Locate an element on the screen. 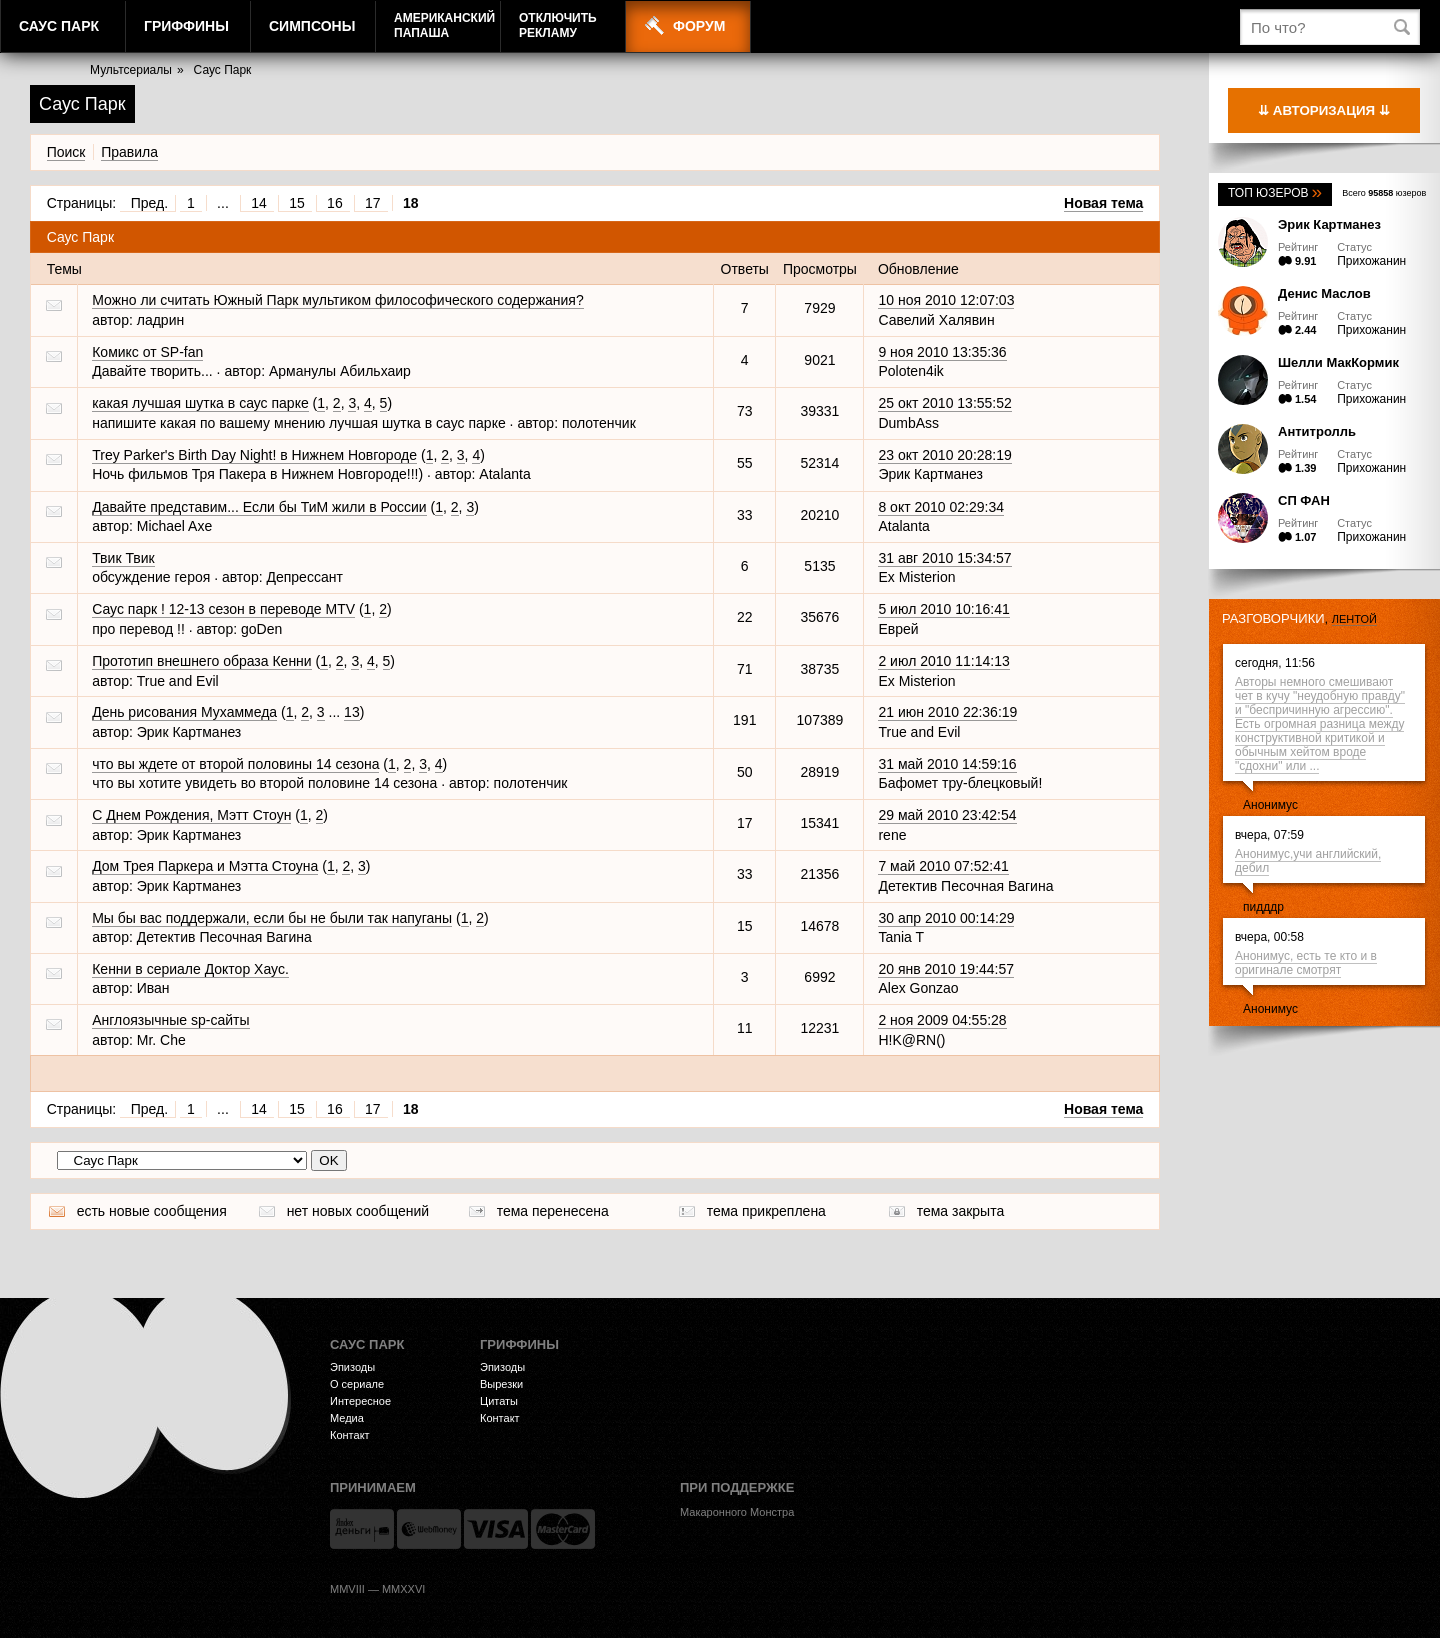 The height and width of the screenshot is (1638, 1440). Медиа is located at coordinates (347, 1418).